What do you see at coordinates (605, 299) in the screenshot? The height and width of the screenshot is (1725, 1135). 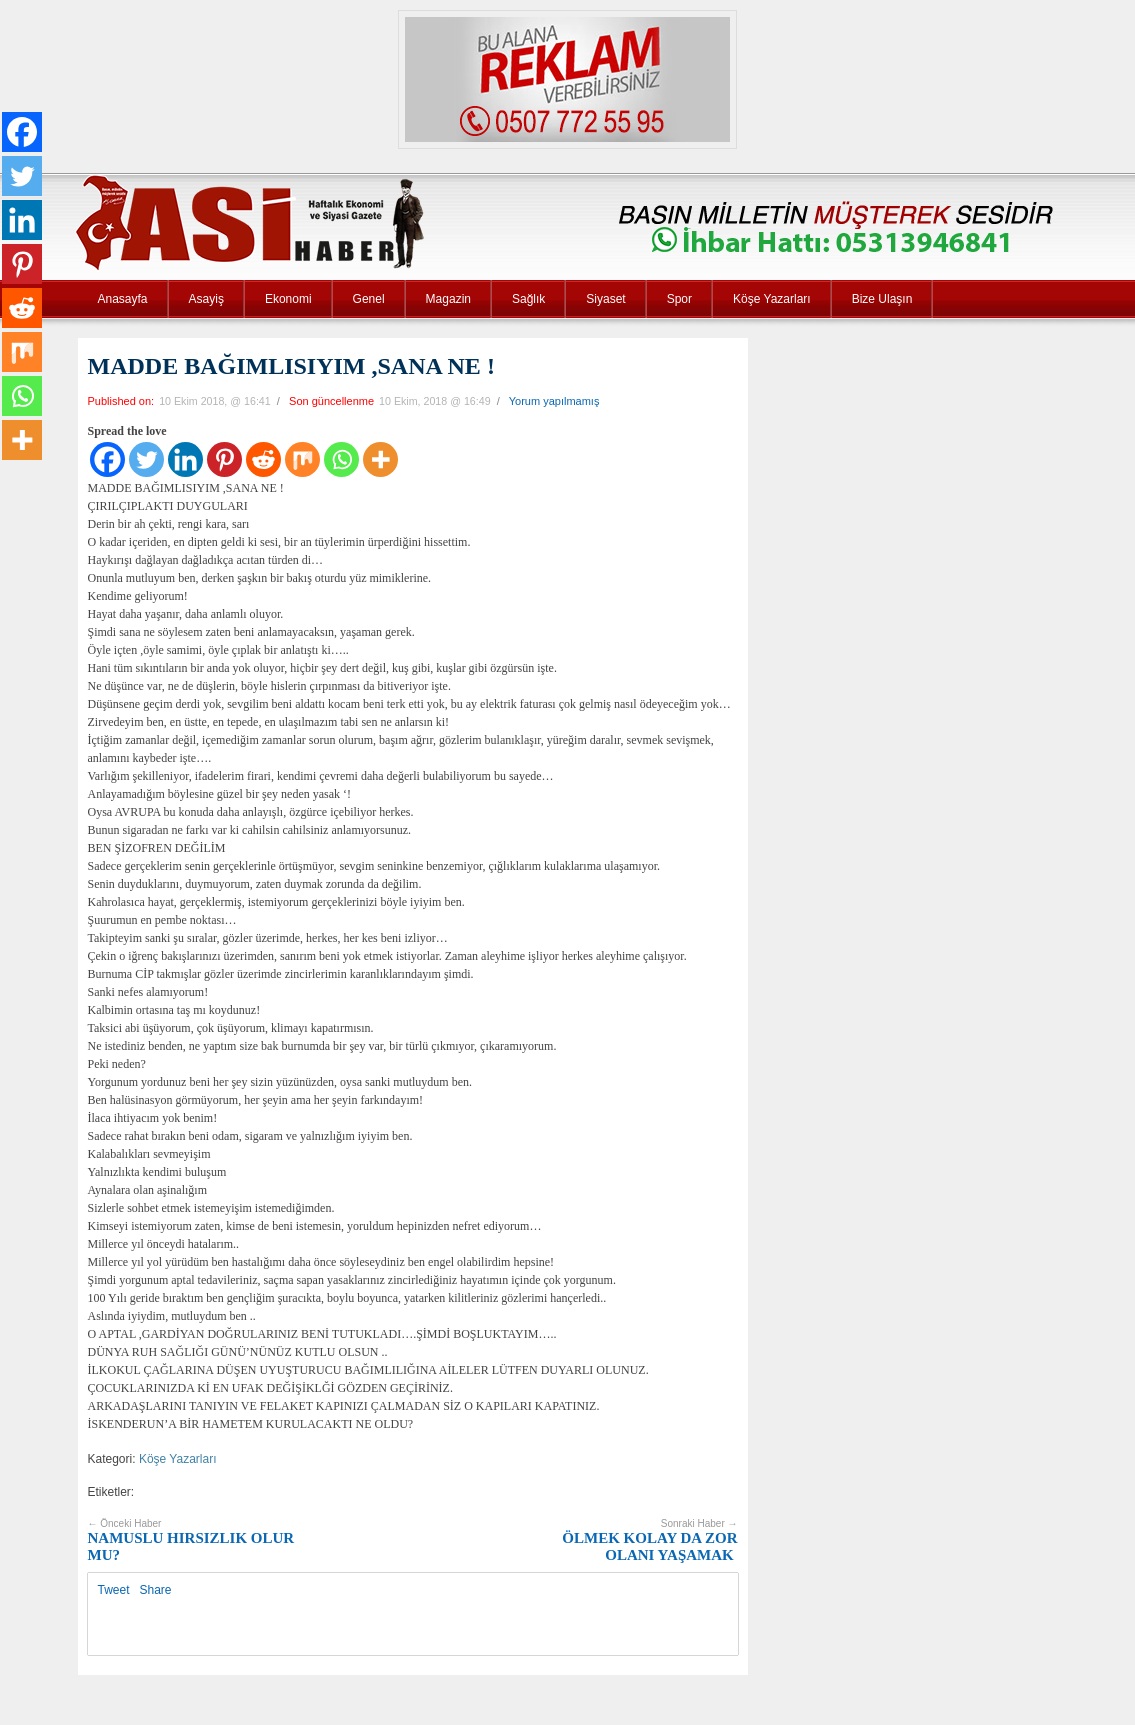 I see `Siyaset` at bounding box center [605, 299].